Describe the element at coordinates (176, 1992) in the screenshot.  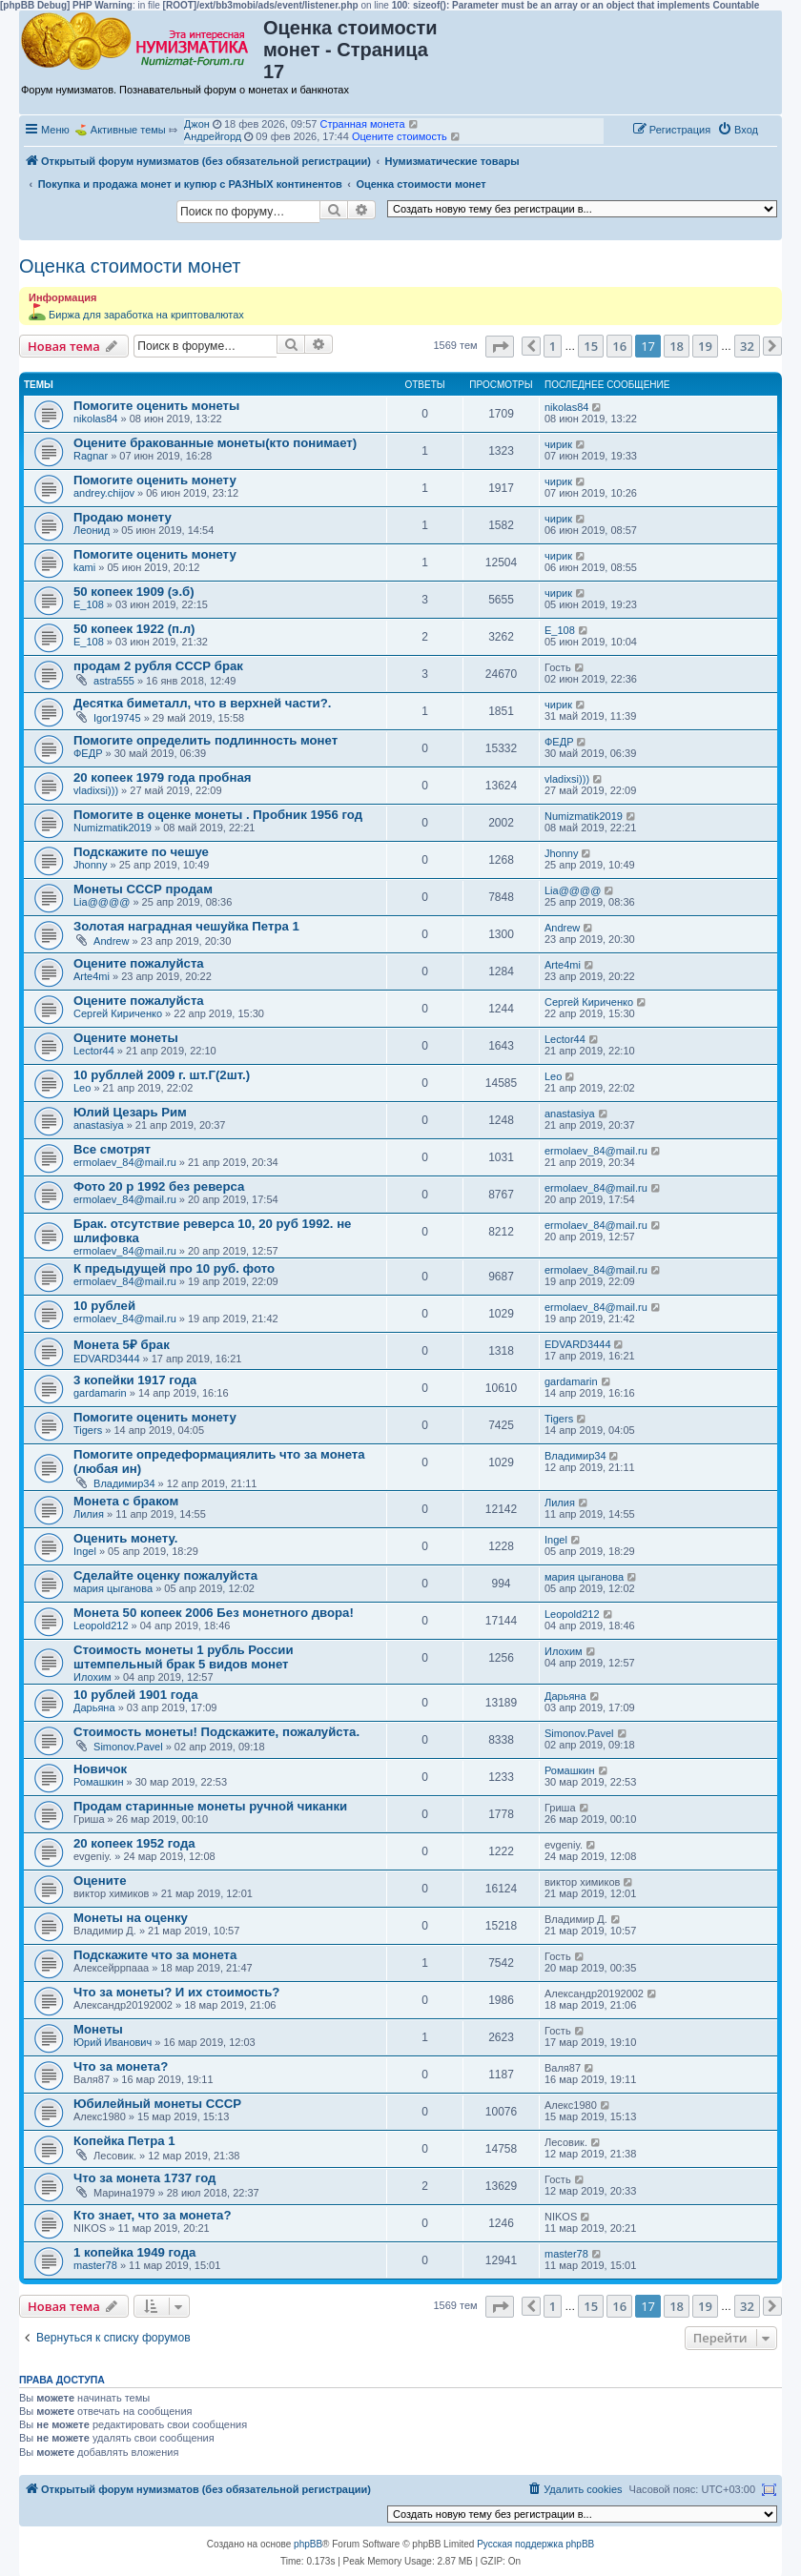
I see `Что за монеты? И их стоимость?` at that location.